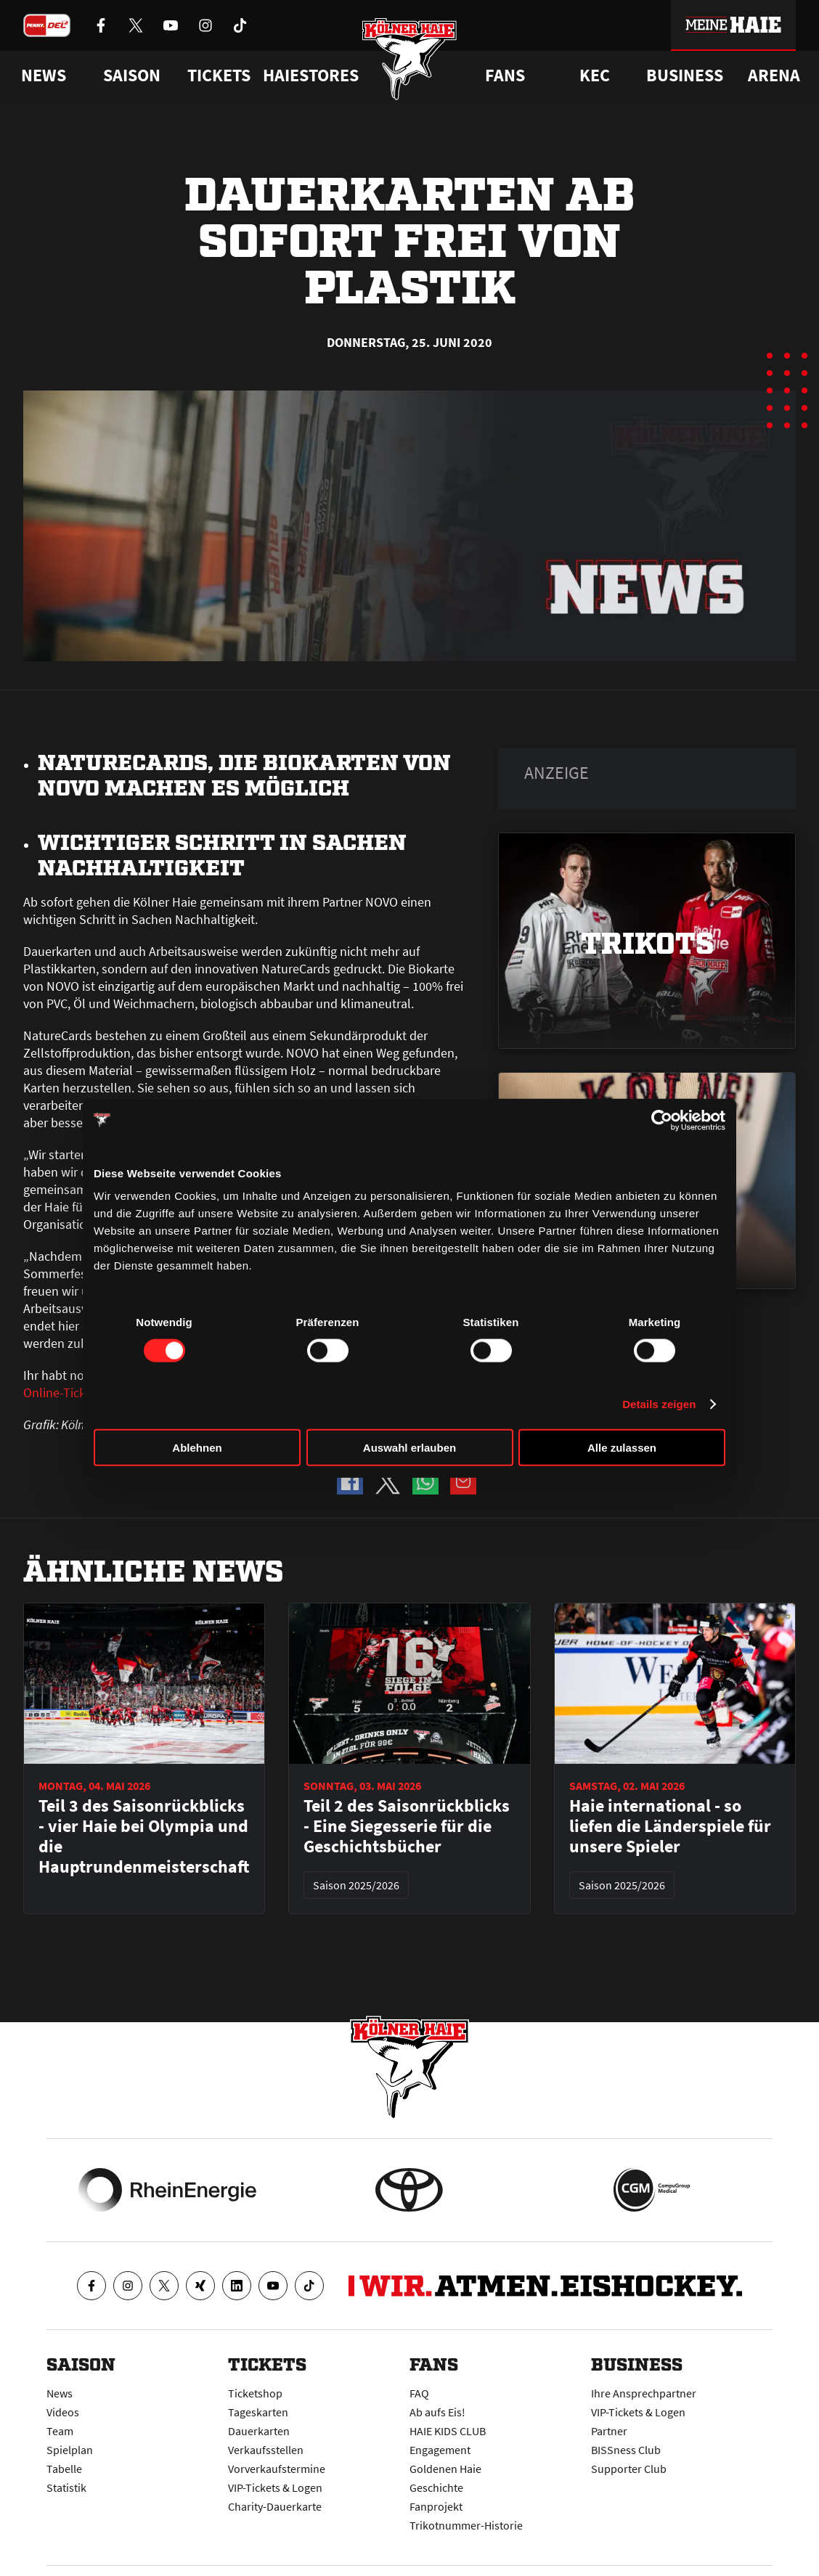  What do you see at coordinates (626, 2449) in the screenshot?
I see `BISSness Club` at bounding box center [626, 2449].